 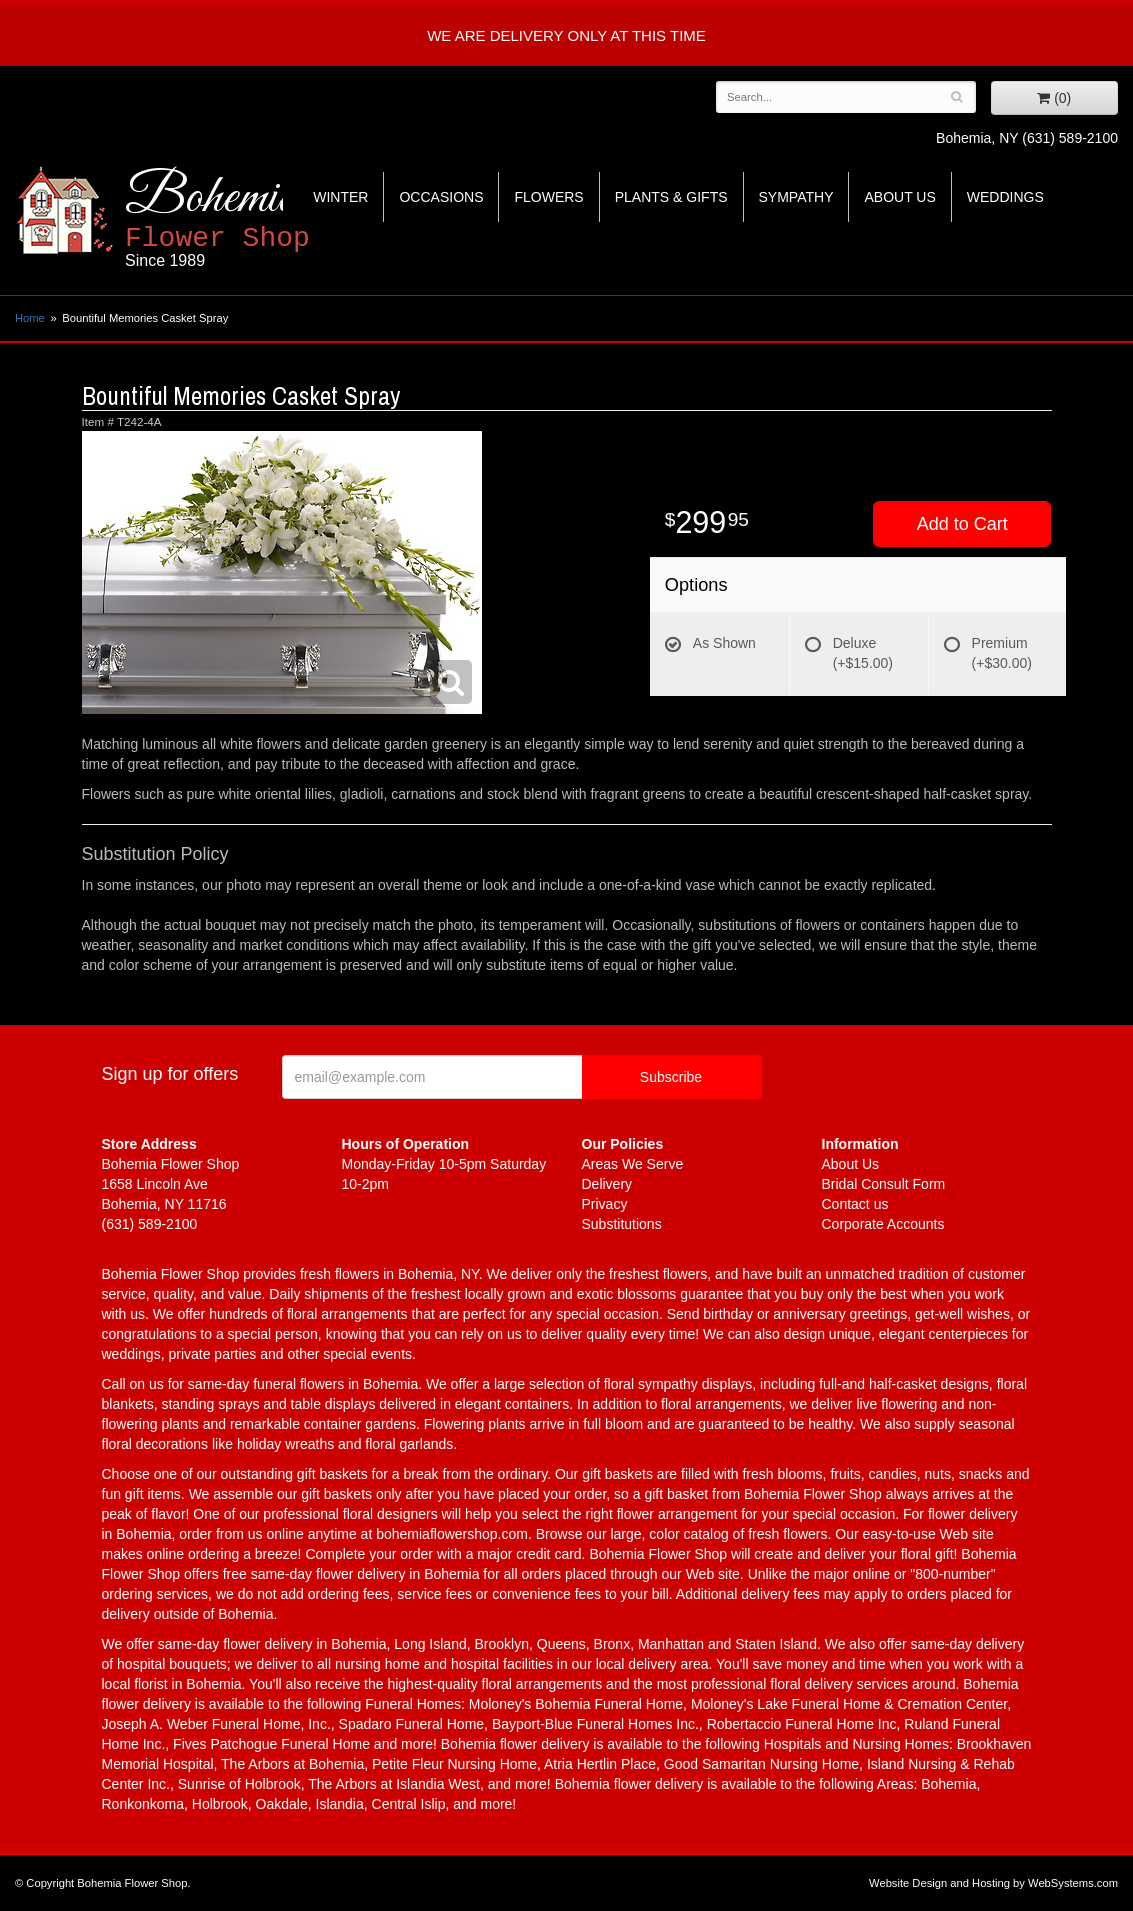 I want to click on Sympathy, so click(x=796, y=197).